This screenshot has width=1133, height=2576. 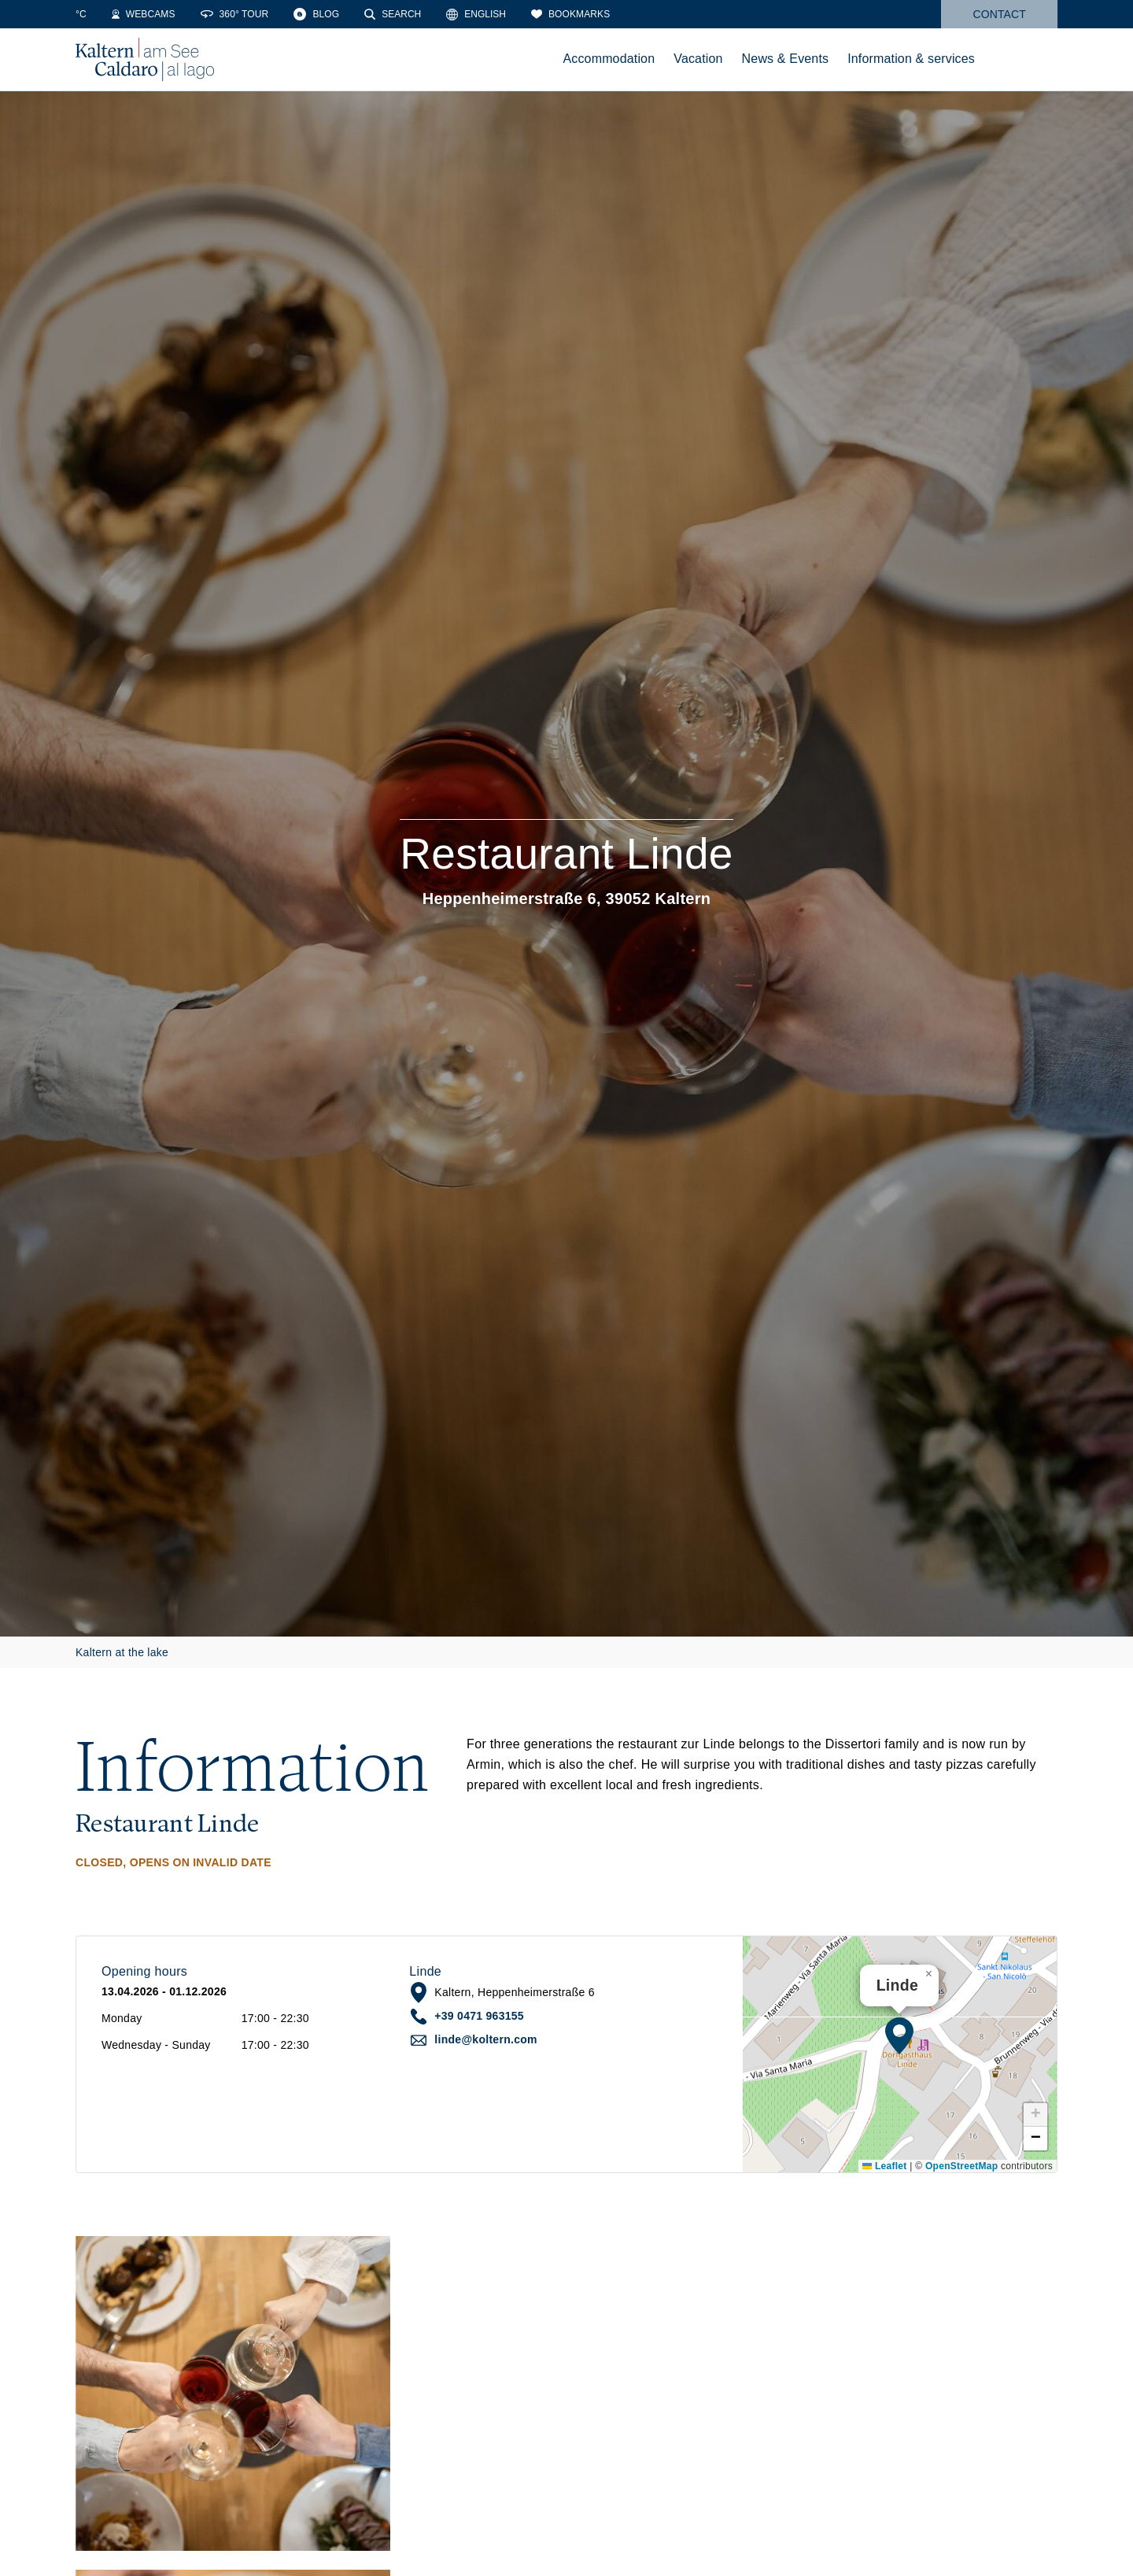 What do you see at coordinates (339, 14) in the screenshot?
I see `[360° Tour]` at bounding box center [339, 14].